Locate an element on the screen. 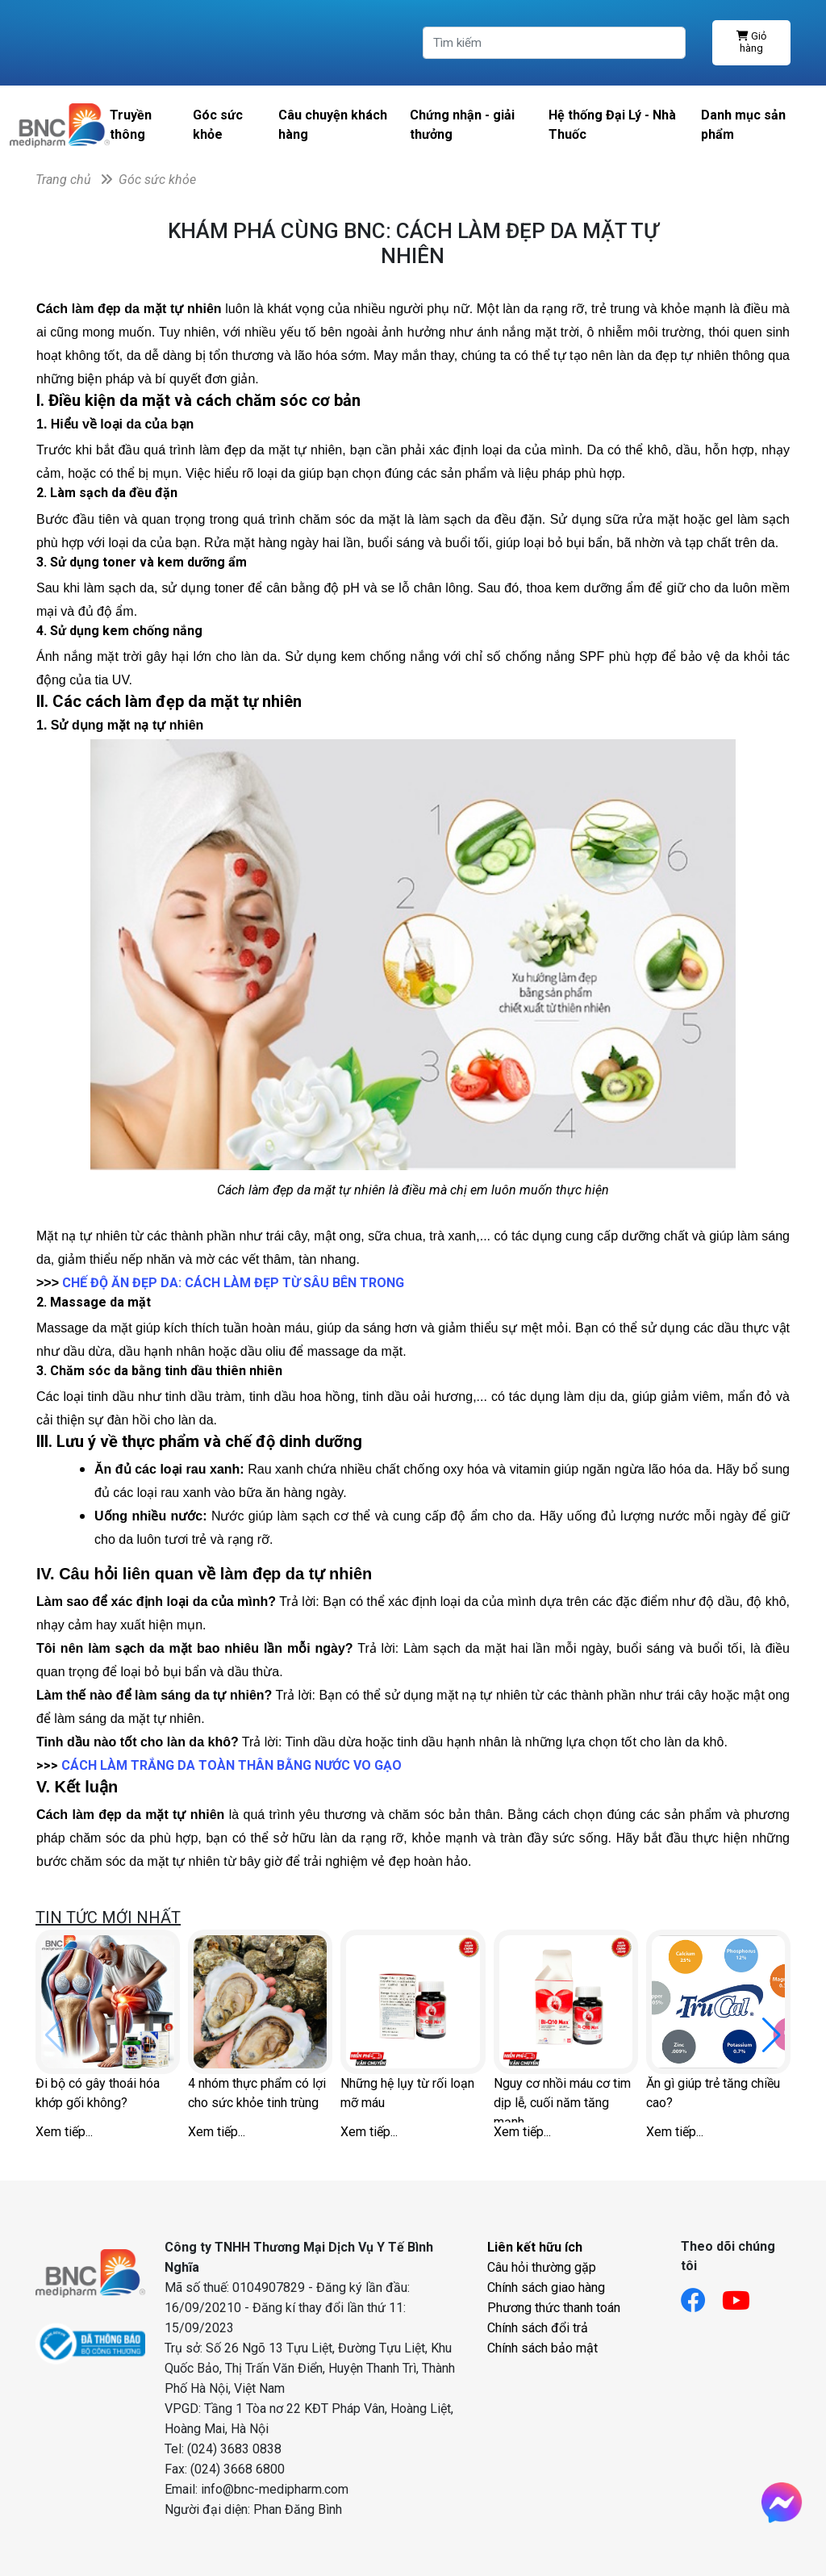 The width and height of the screenshot is (826, 2576). Chính sách bảo mật is located at coordinates (542, 2348).